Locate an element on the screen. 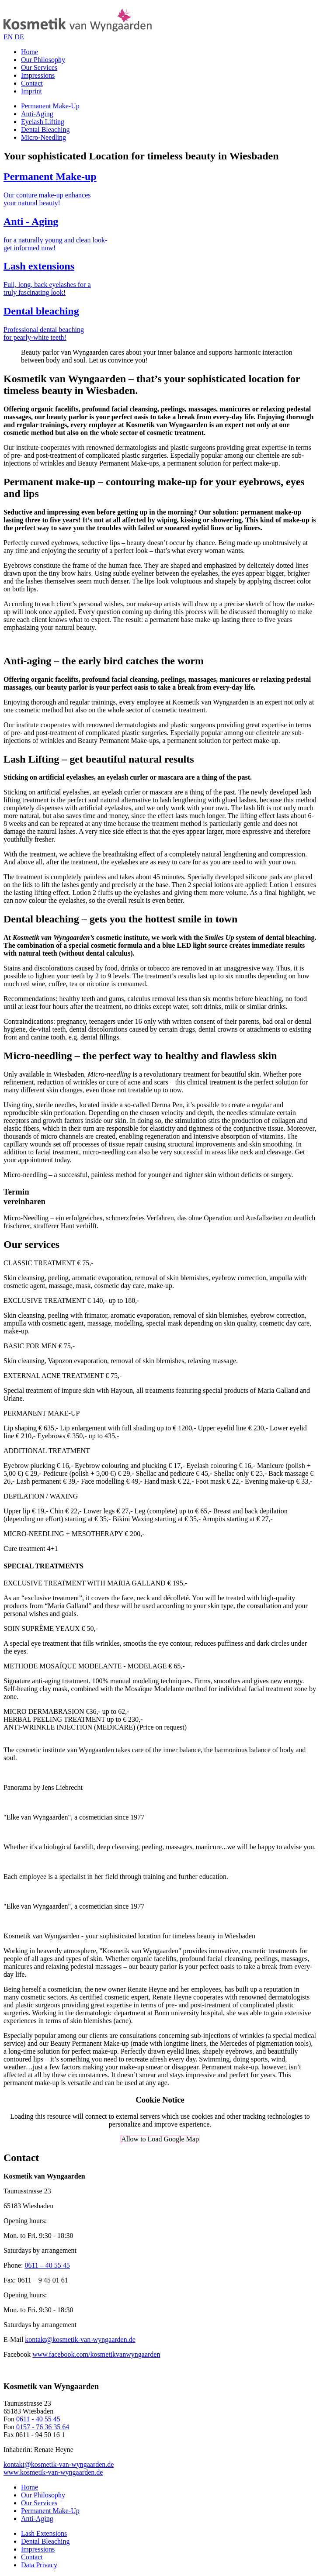 The image size is (320, 2576). Anti-Aging is located at coordinates (37, 113).